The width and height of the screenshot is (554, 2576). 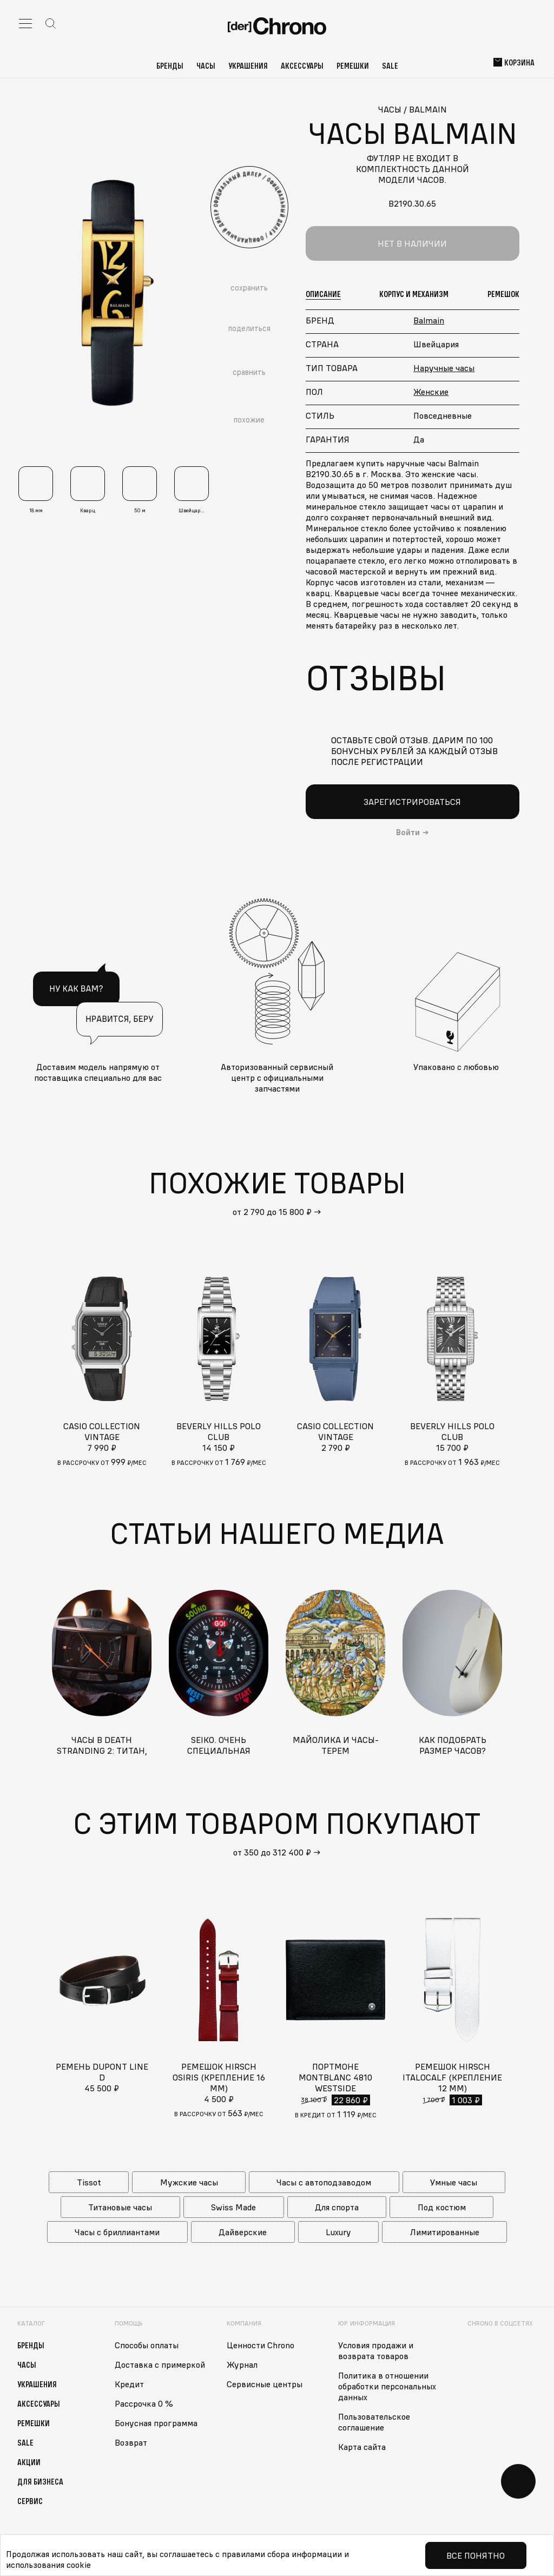 What do you see at coordinates (337, 2207) in the screenshot?
I see `Для спорта` at bounding box center [337, 2207].